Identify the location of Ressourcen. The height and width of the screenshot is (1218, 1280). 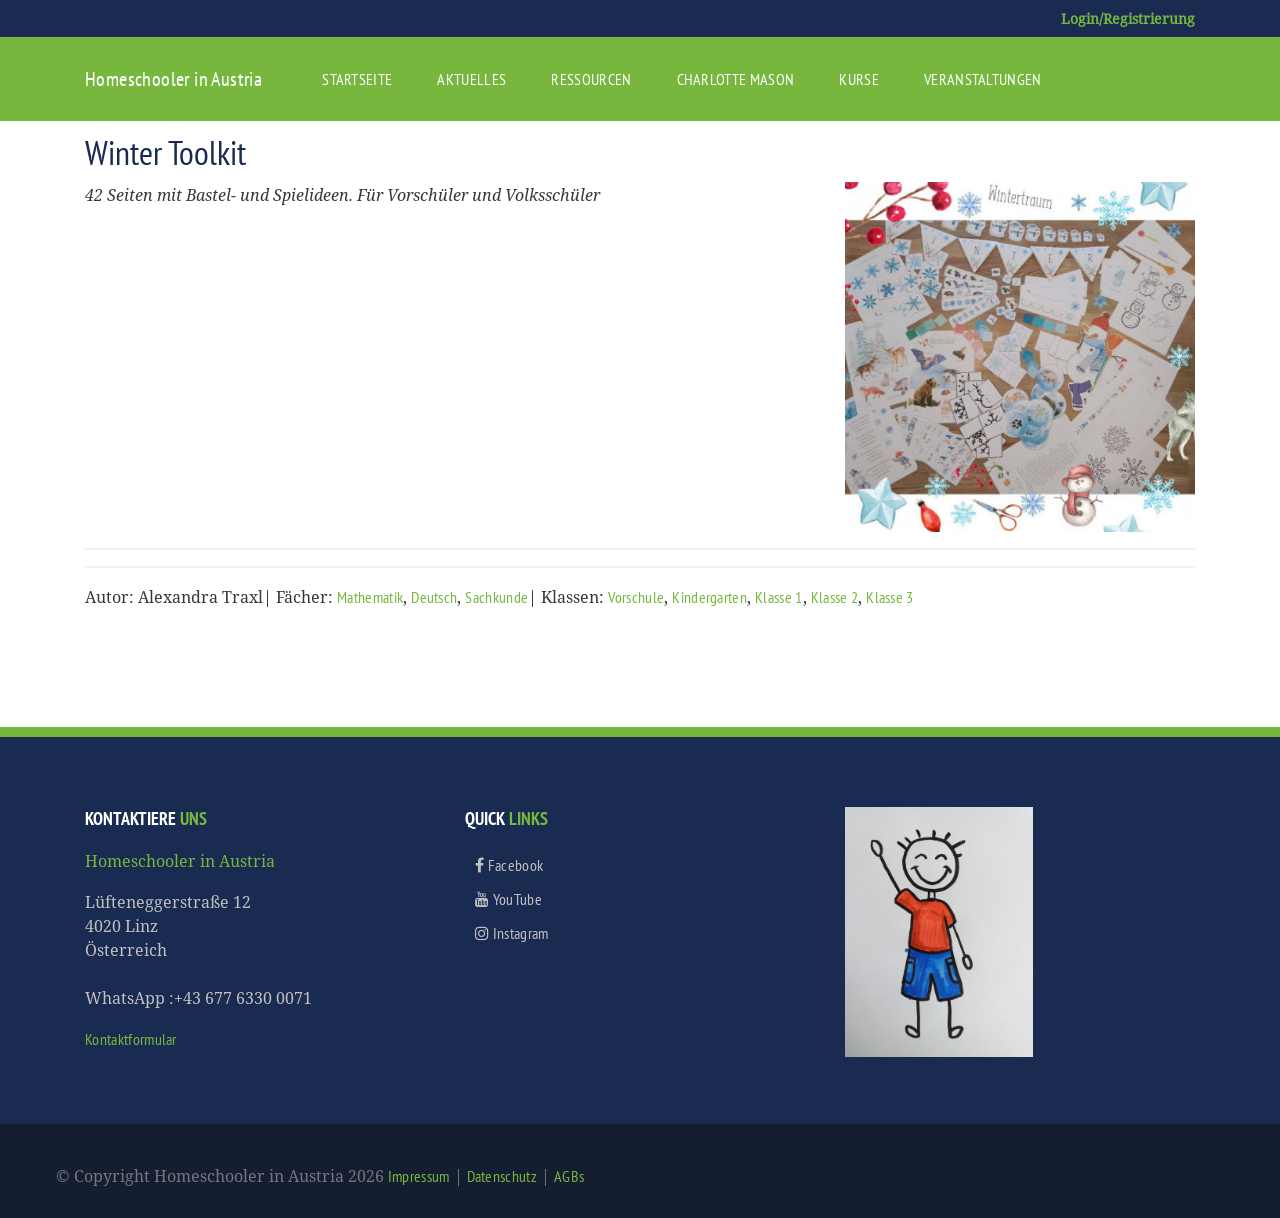
(591, 79).